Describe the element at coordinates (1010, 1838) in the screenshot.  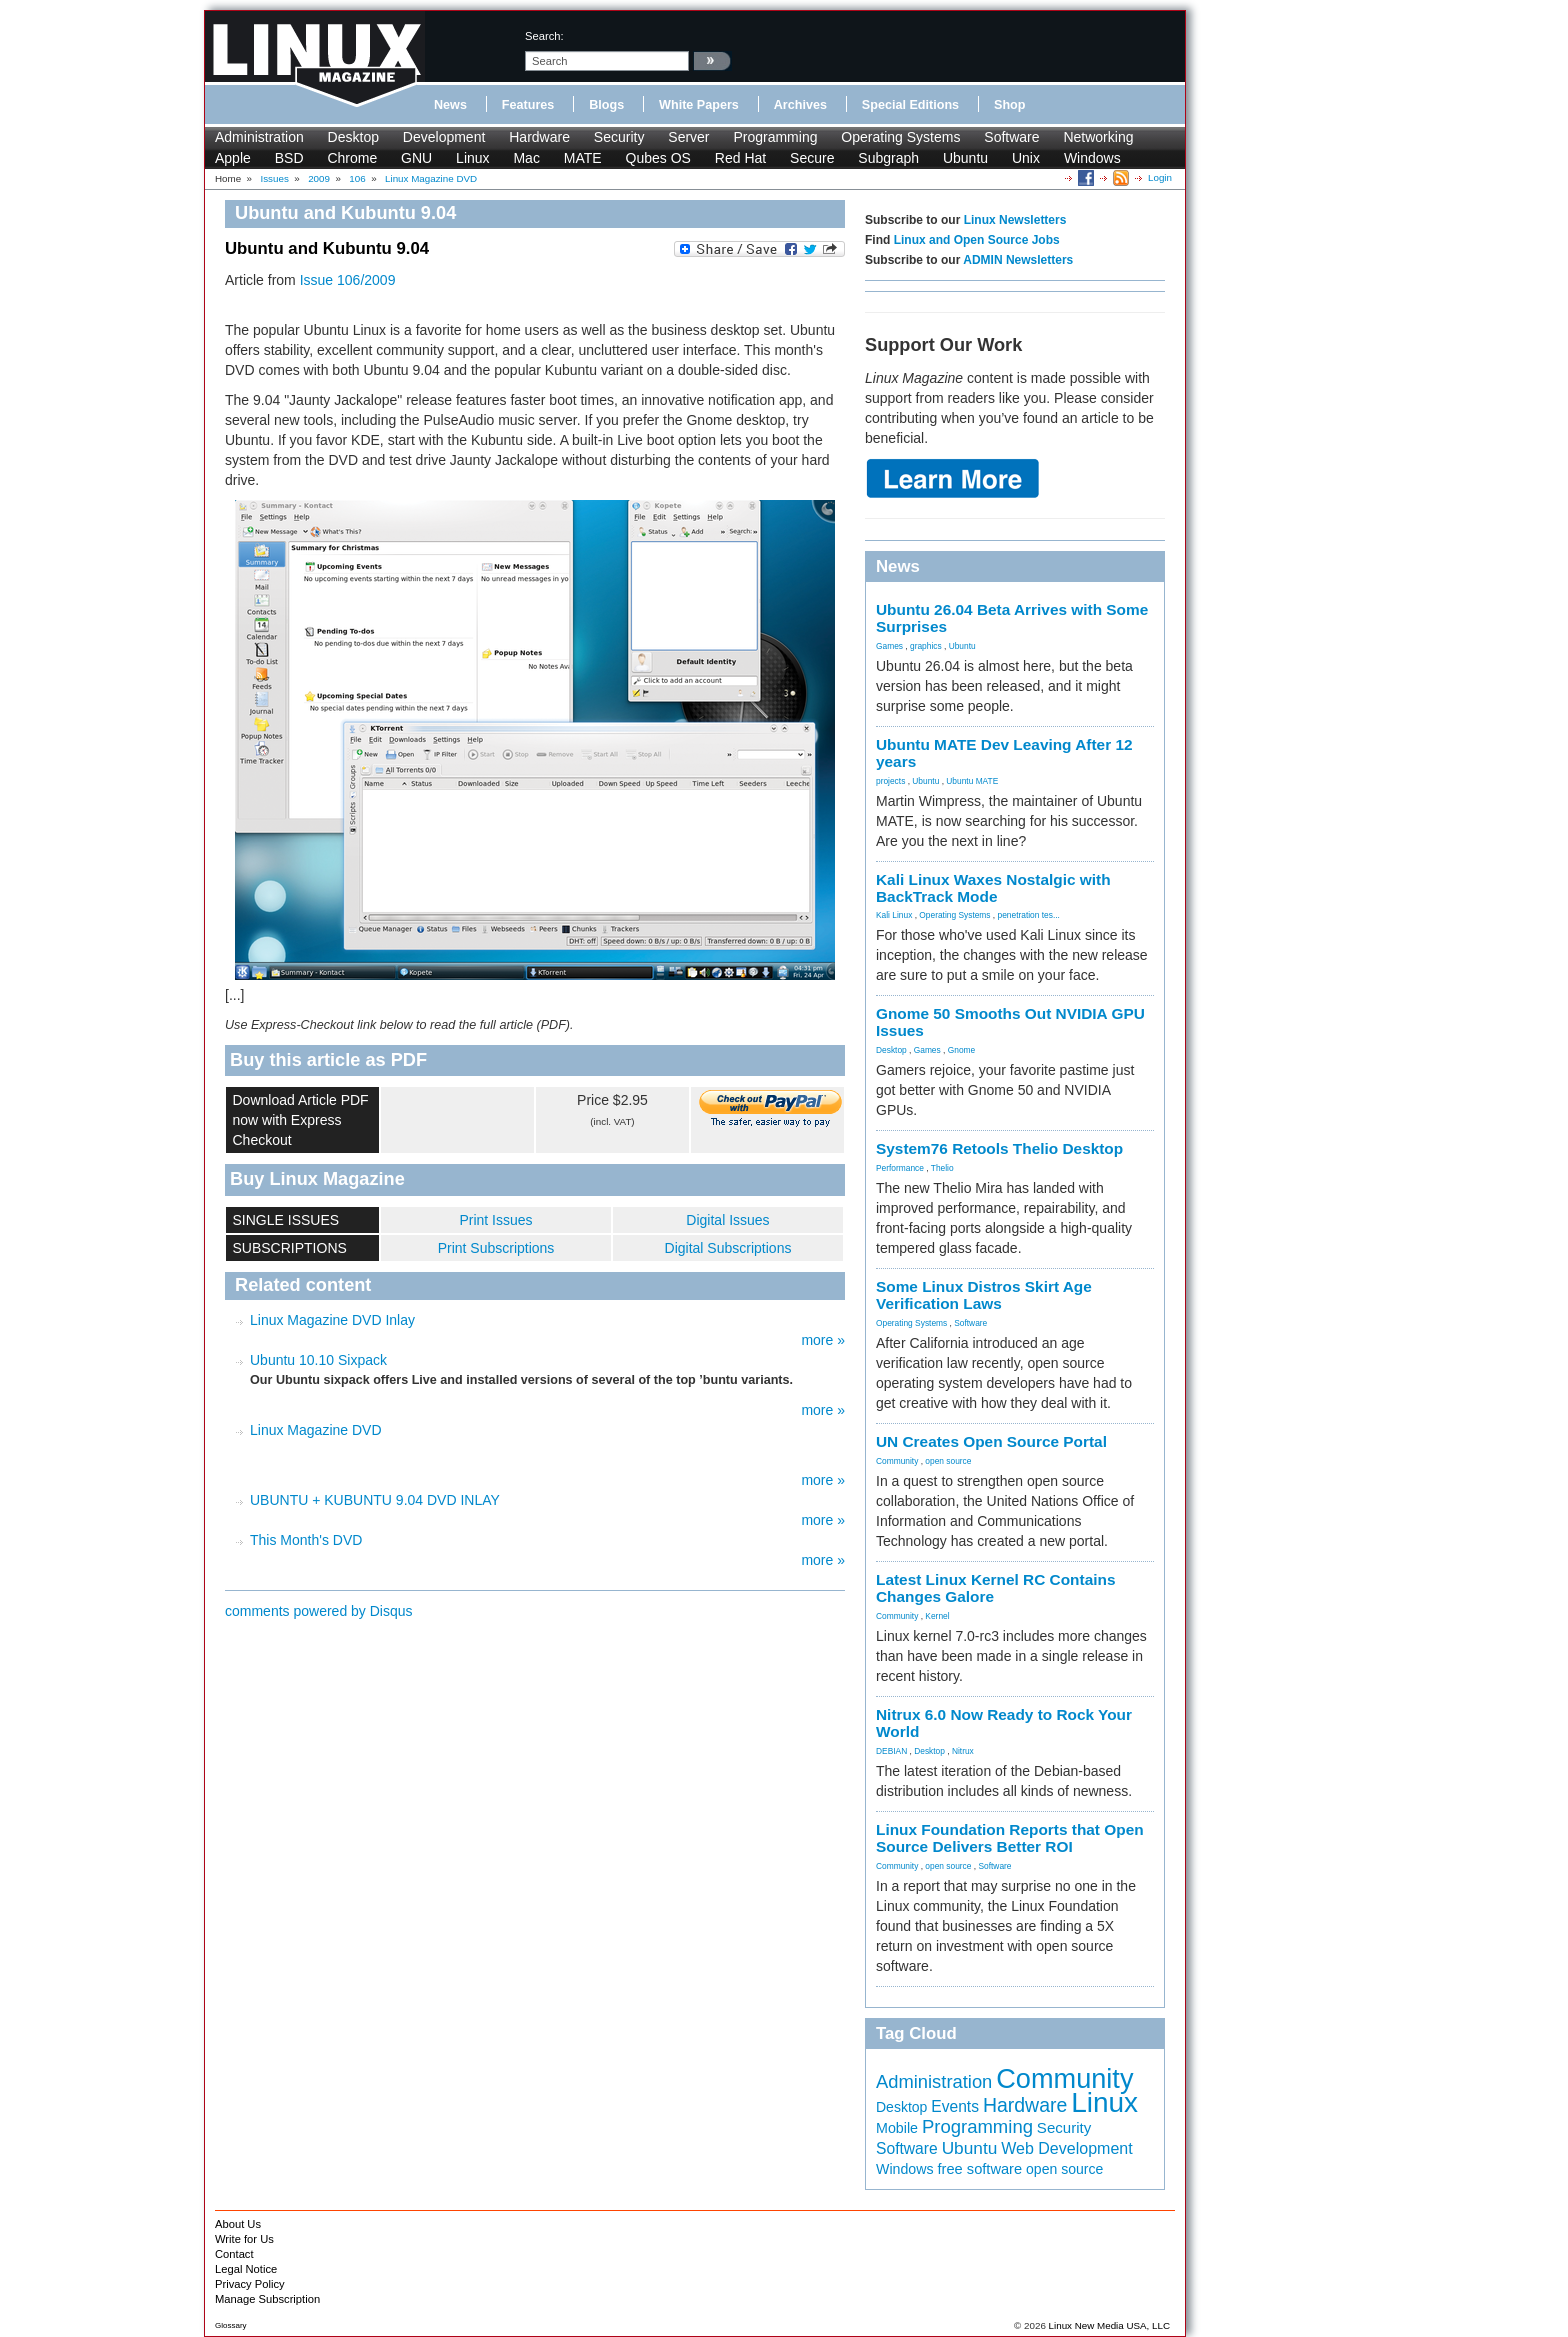
I see `Linux Foundation Reports that Open Source Delivers Better ROI` at that location.